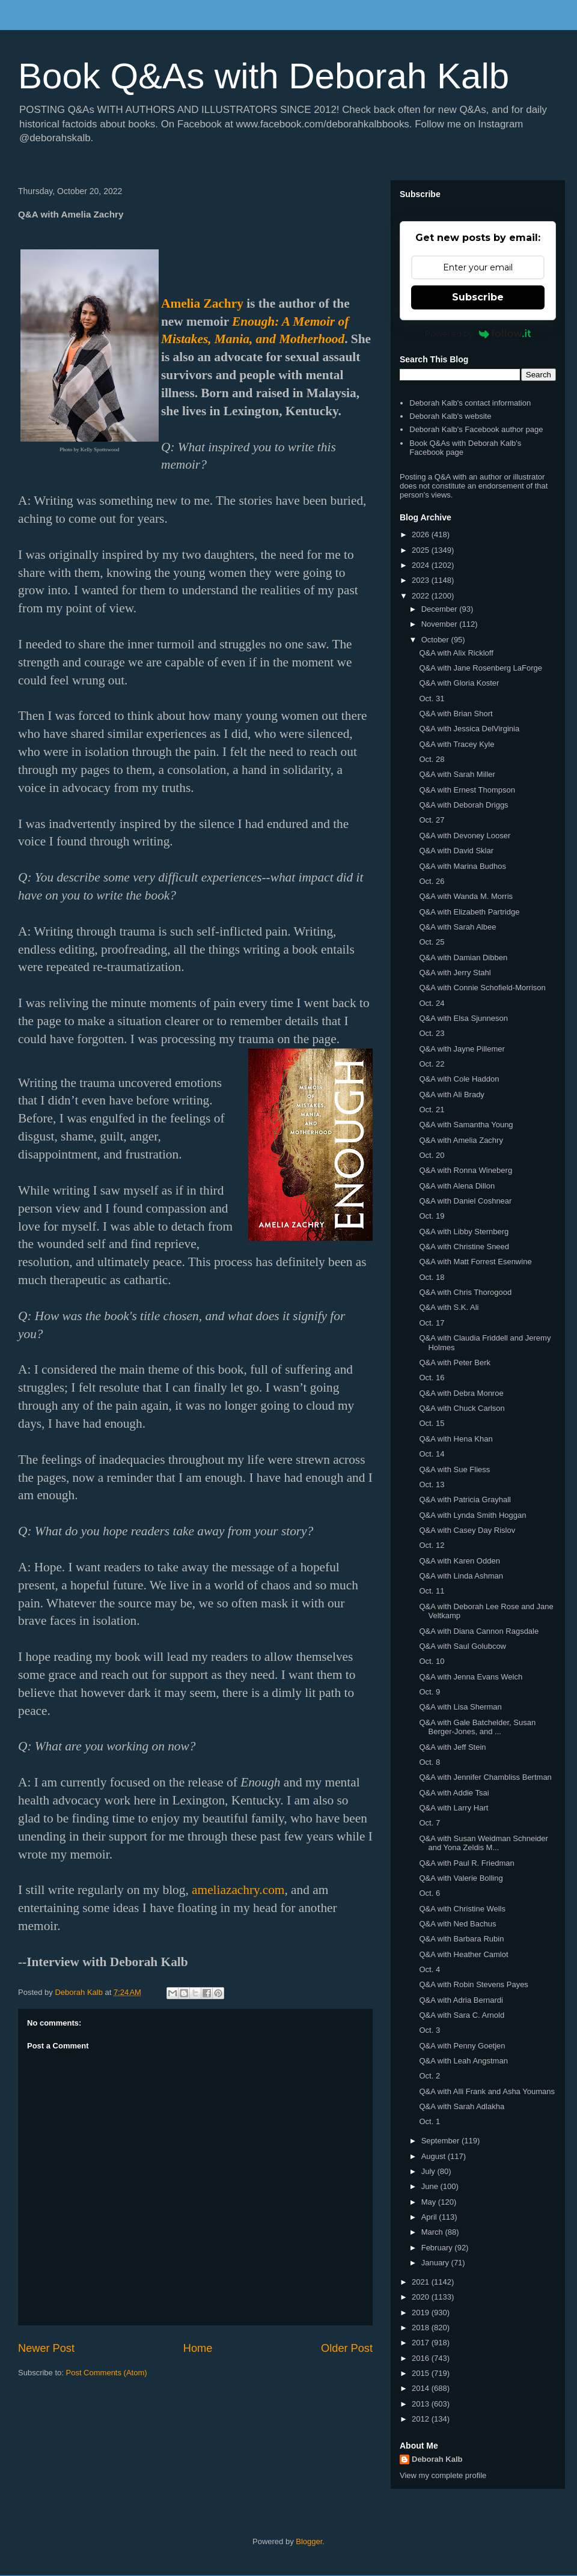 The width and height of the screenshot is (577, 2576). Describe the element at coordinates (470, 1676) in the screenshot. I see `Q&A with Jenna Evans Welch` at that location.